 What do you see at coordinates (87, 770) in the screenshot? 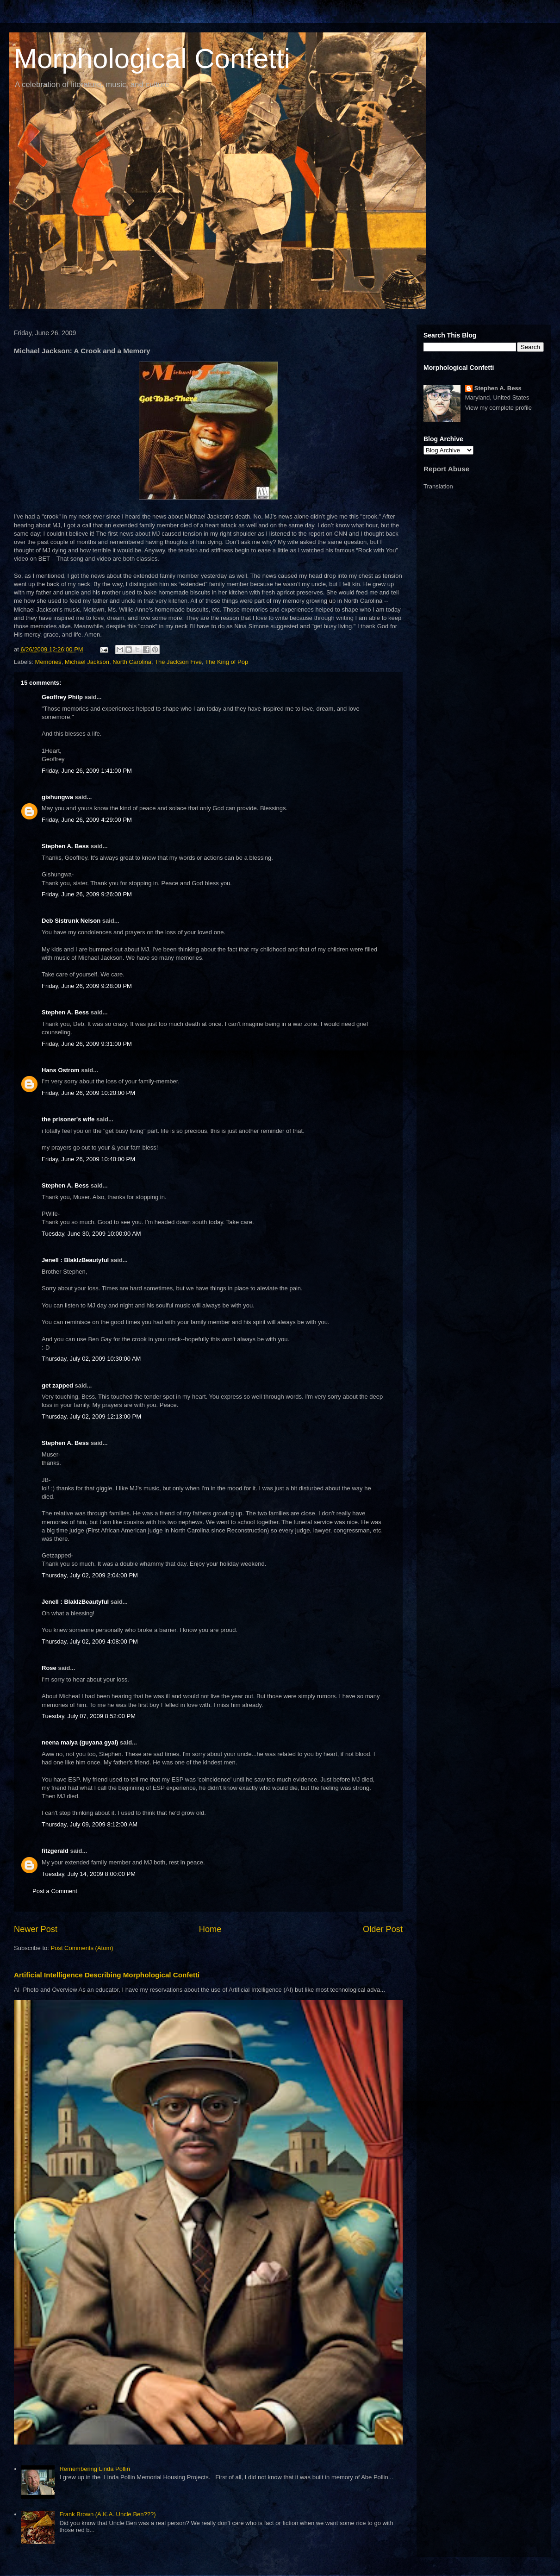
I see `Friday, June 26, 2009 1:41:00 PM` at bounding box center [87, 770].